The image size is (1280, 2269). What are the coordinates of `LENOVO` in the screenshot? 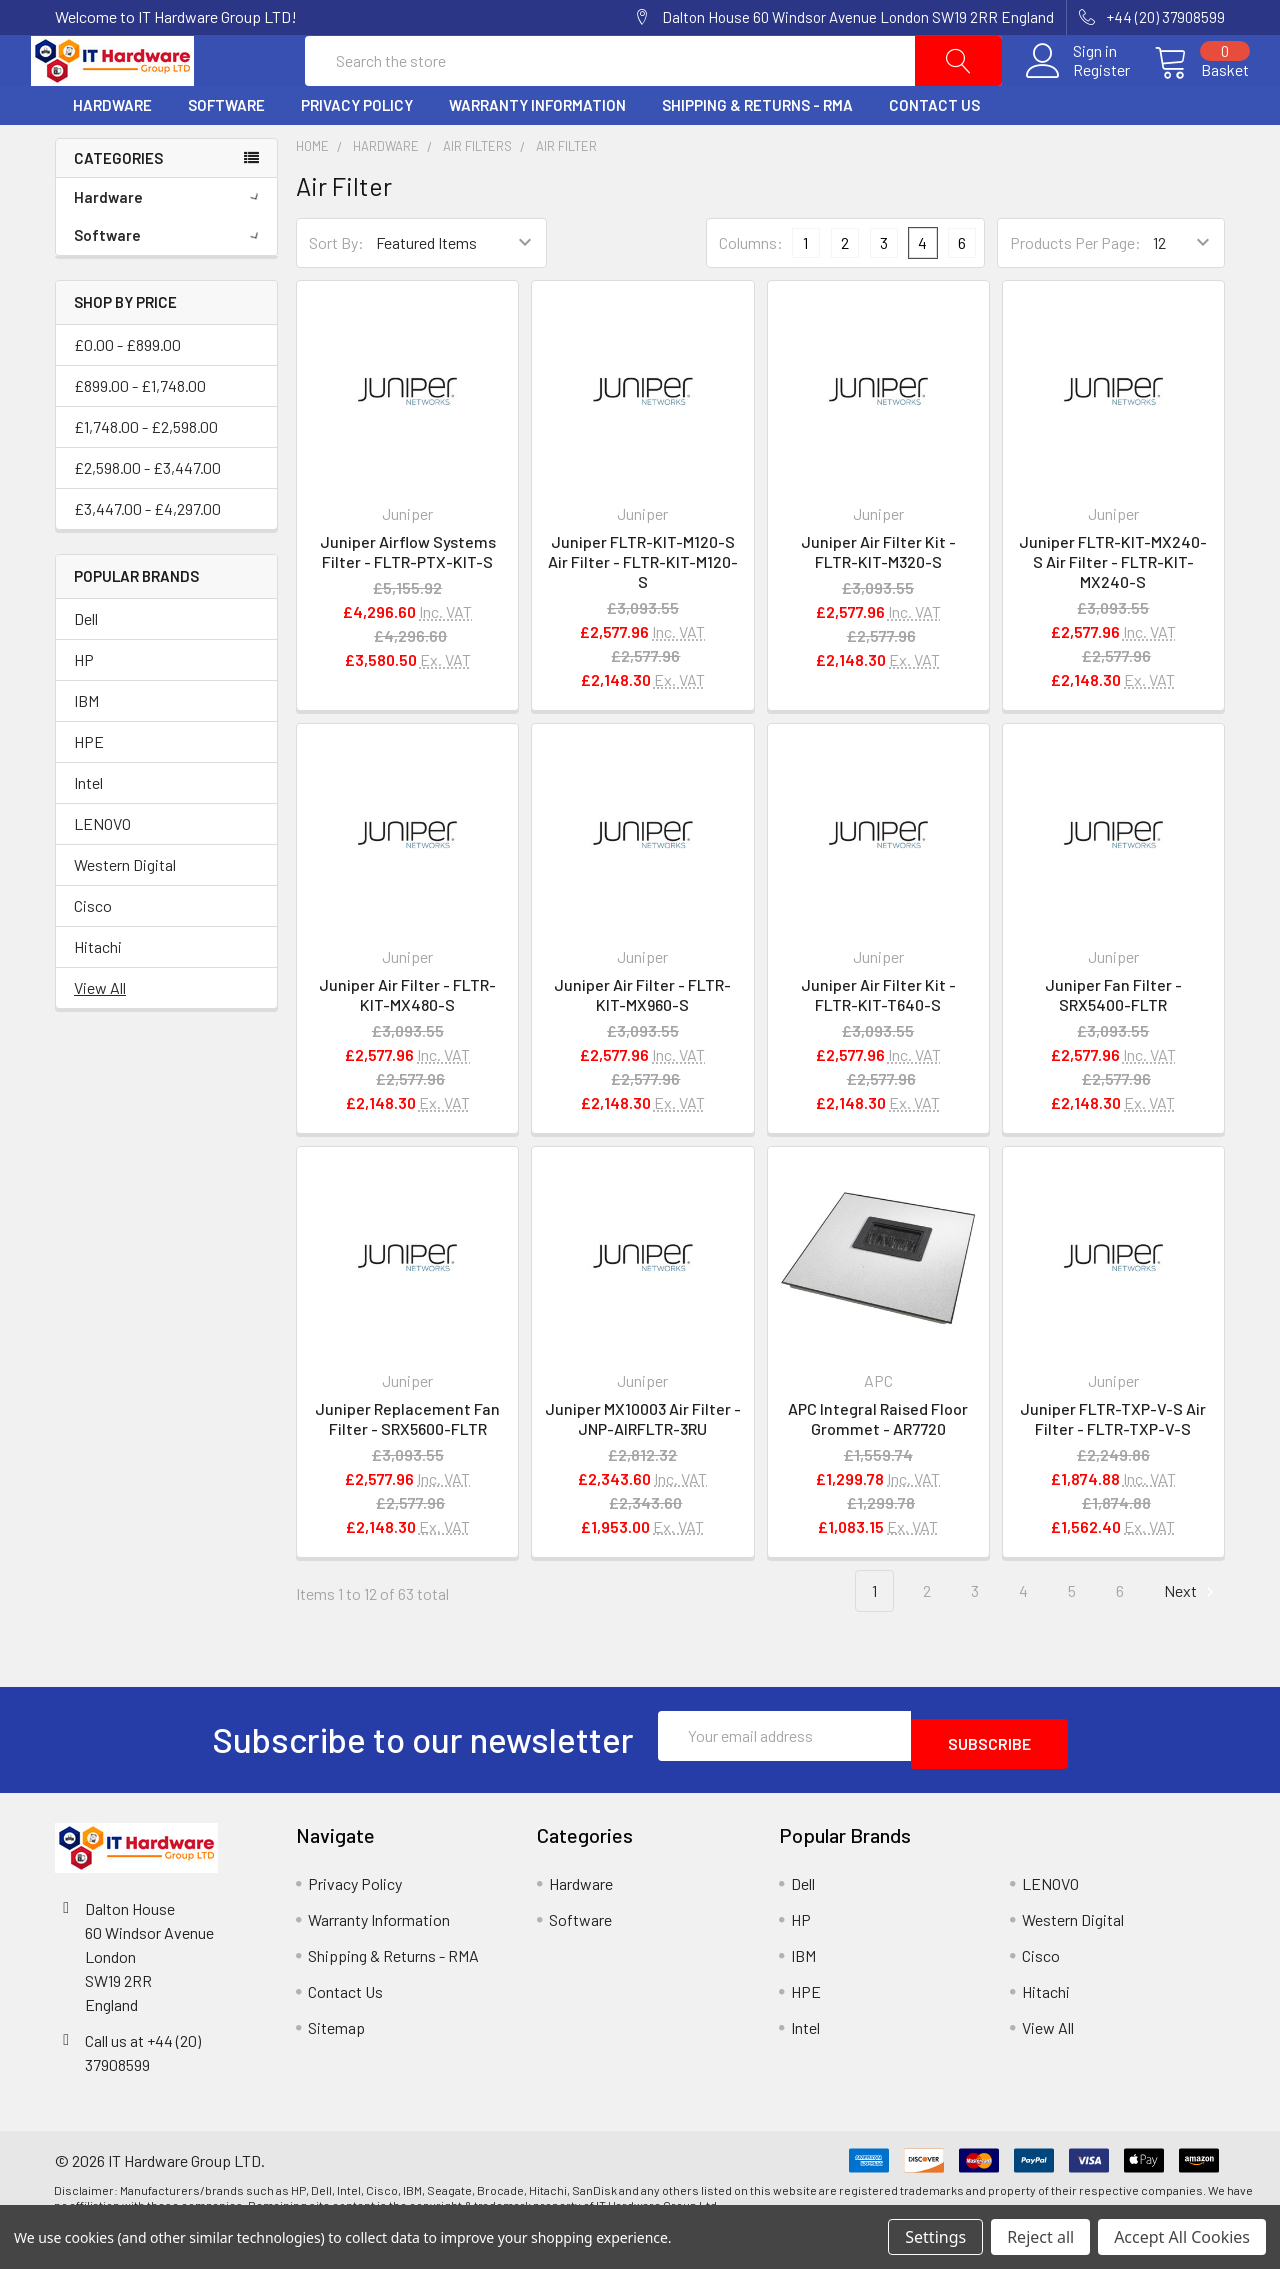 It's located at (102, 870).